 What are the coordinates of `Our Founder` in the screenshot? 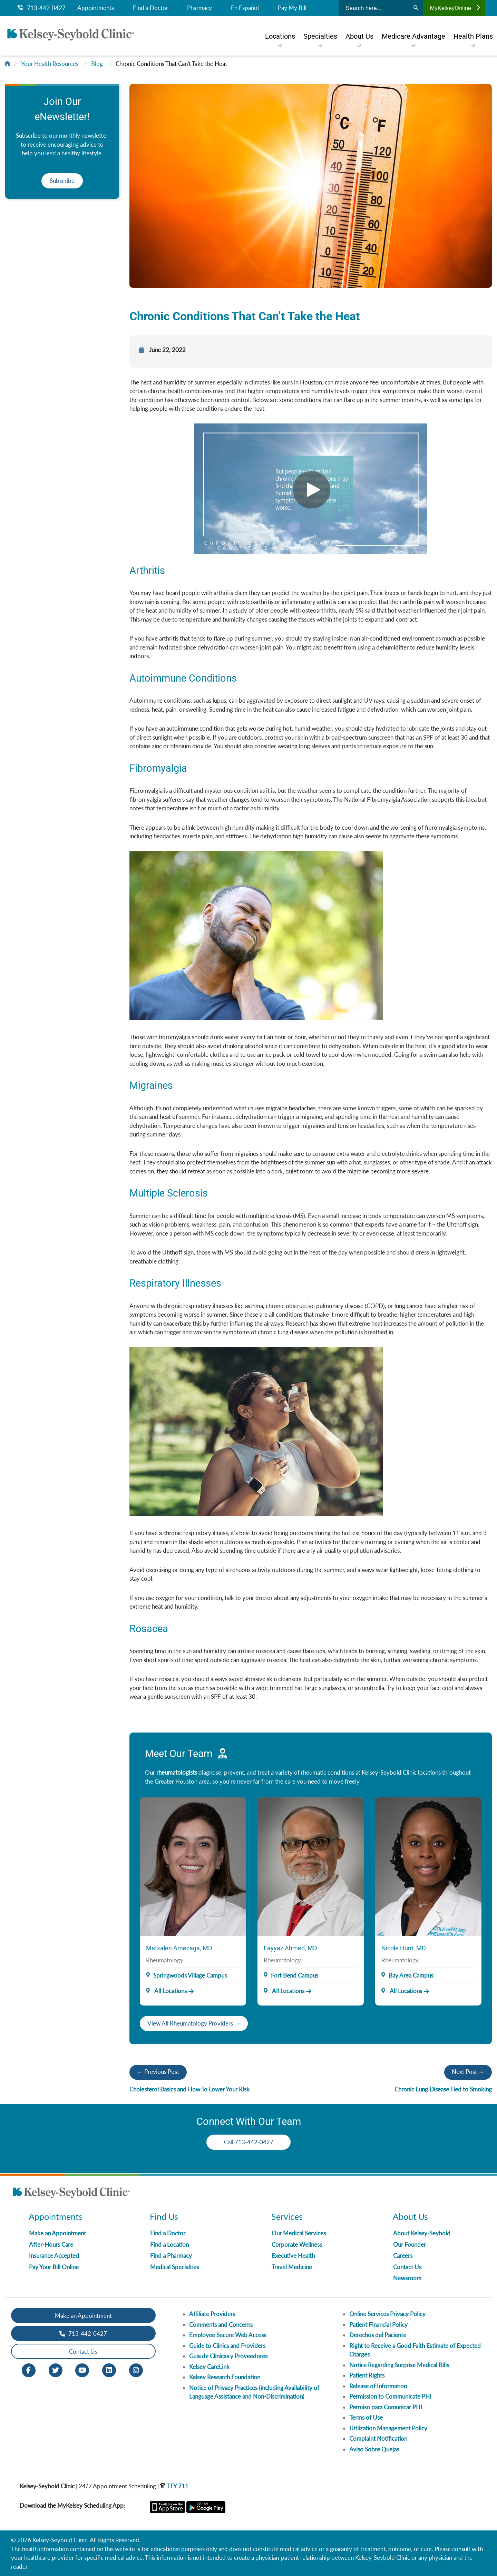 It's located at (409, 2244).